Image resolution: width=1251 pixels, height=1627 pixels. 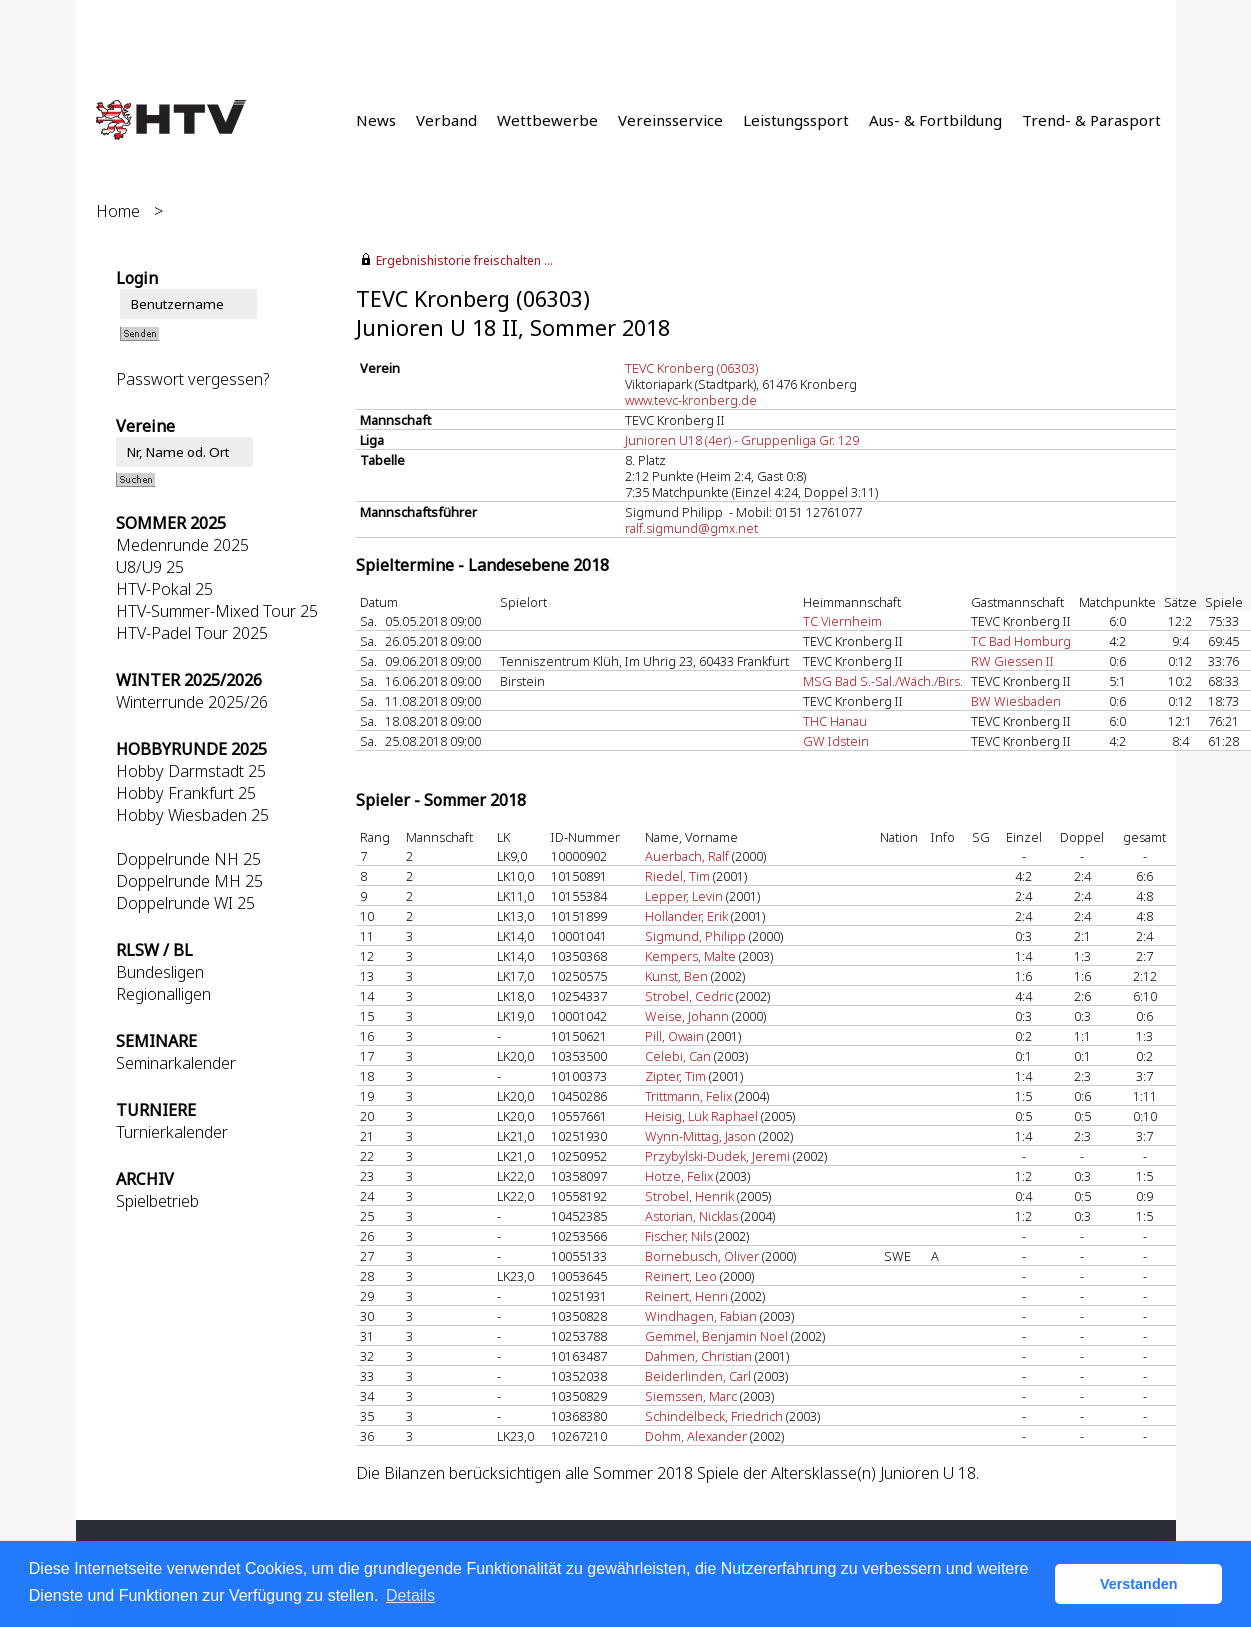 What do you see at coordinates (675, 1076) in the screenshot?
I see `Zipter, Tim` at bounding box center [675, 1076].